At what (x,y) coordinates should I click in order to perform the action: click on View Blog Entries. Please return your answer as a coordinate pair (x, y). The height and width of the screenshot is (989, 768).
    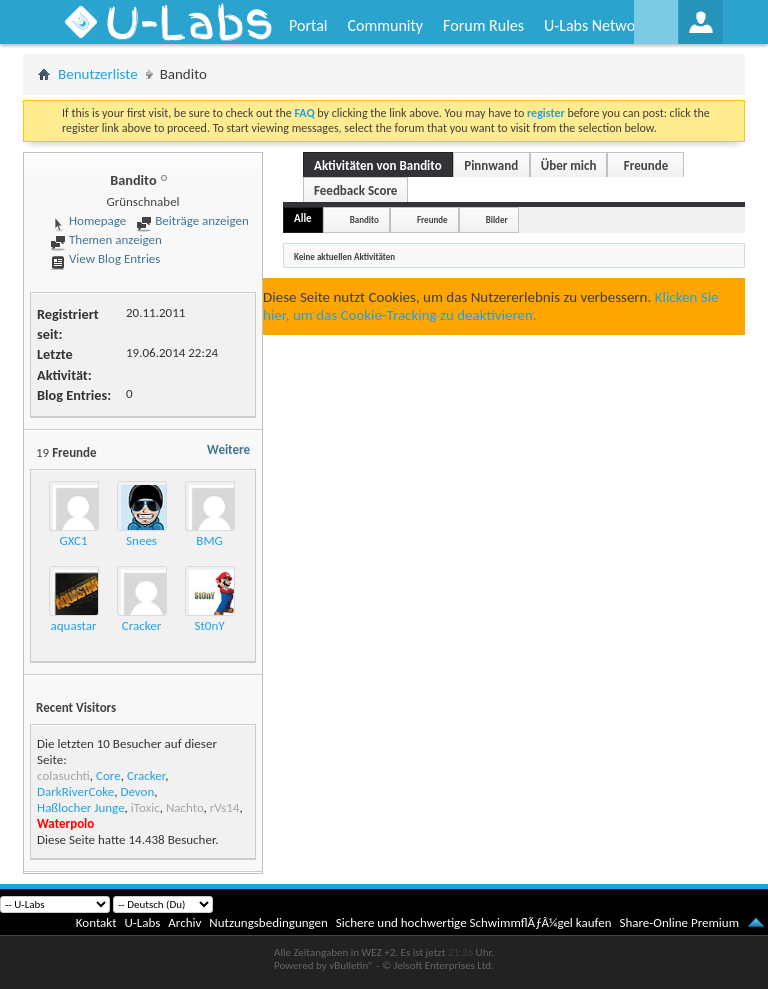
    Looking at the image, I should click on (105, 258).